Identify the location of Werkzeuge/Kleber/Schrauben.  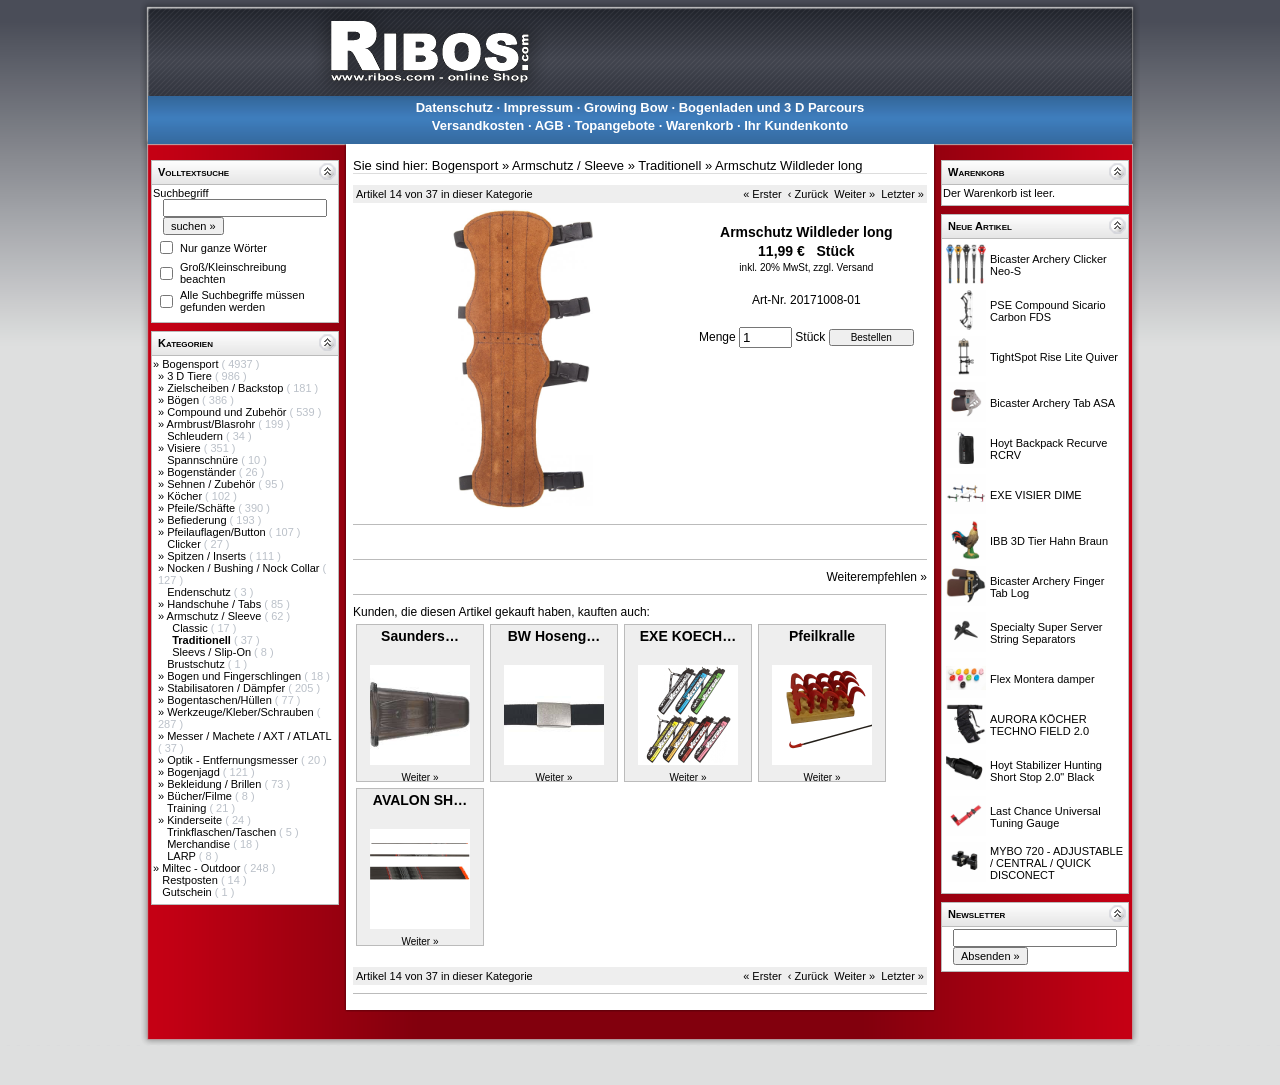
(242, 712).